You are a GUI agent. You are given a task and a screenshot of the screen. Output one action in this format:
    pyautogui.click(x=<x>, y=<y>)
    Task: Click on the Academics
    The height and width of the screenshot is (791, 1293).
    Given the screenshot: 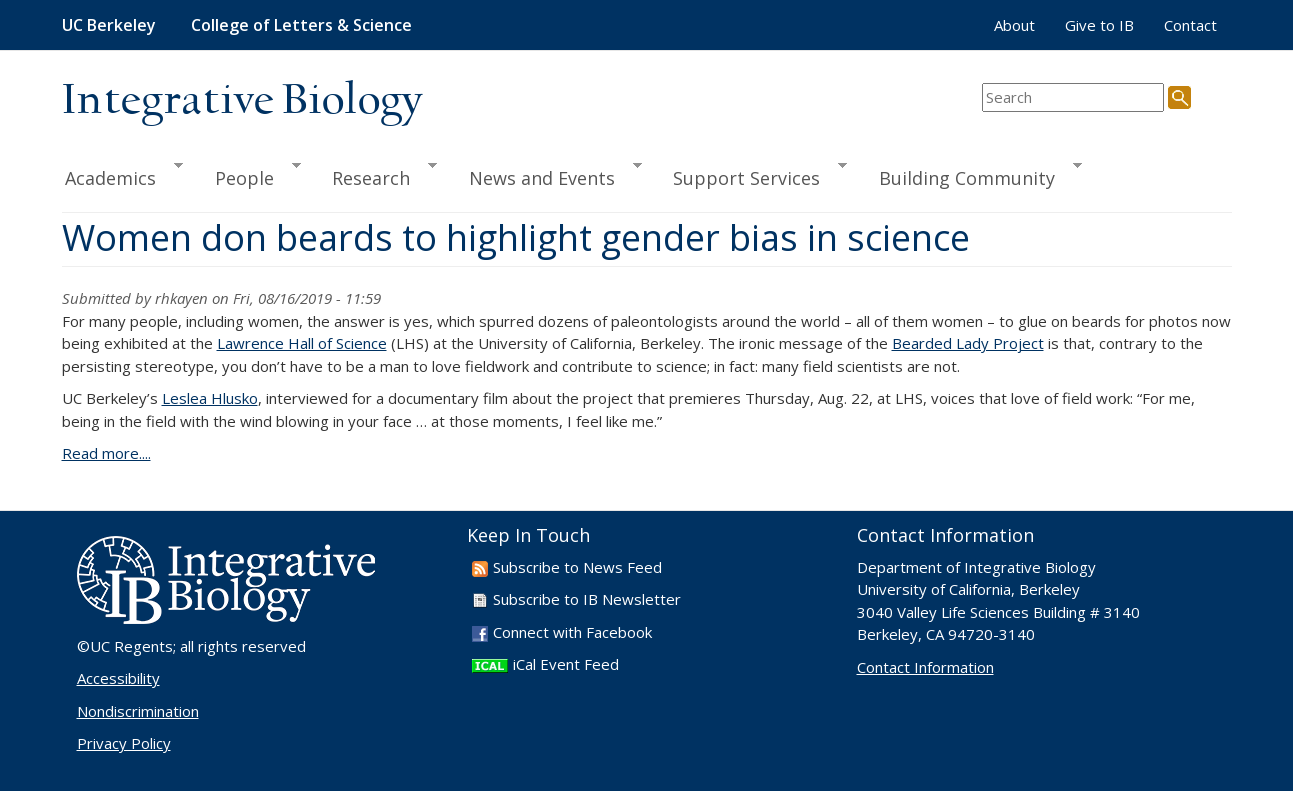 What is the action you would take?
    pyautogui.click(x=123, y=175)
    